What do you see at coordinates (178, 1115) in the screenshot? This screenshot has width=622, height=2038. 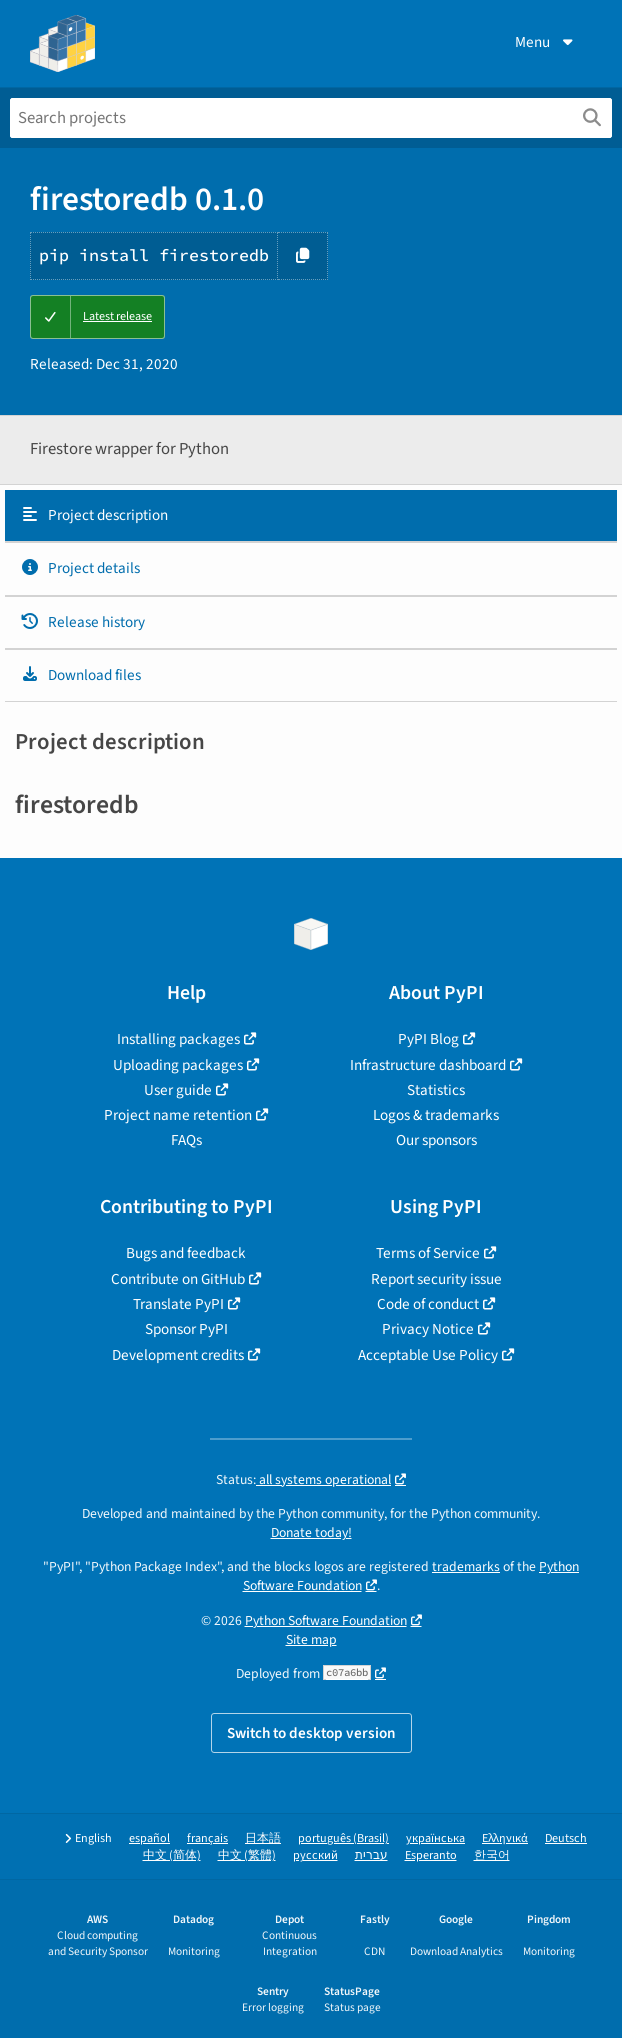 I see `Project name retention` at bounding box center [178, 1115].